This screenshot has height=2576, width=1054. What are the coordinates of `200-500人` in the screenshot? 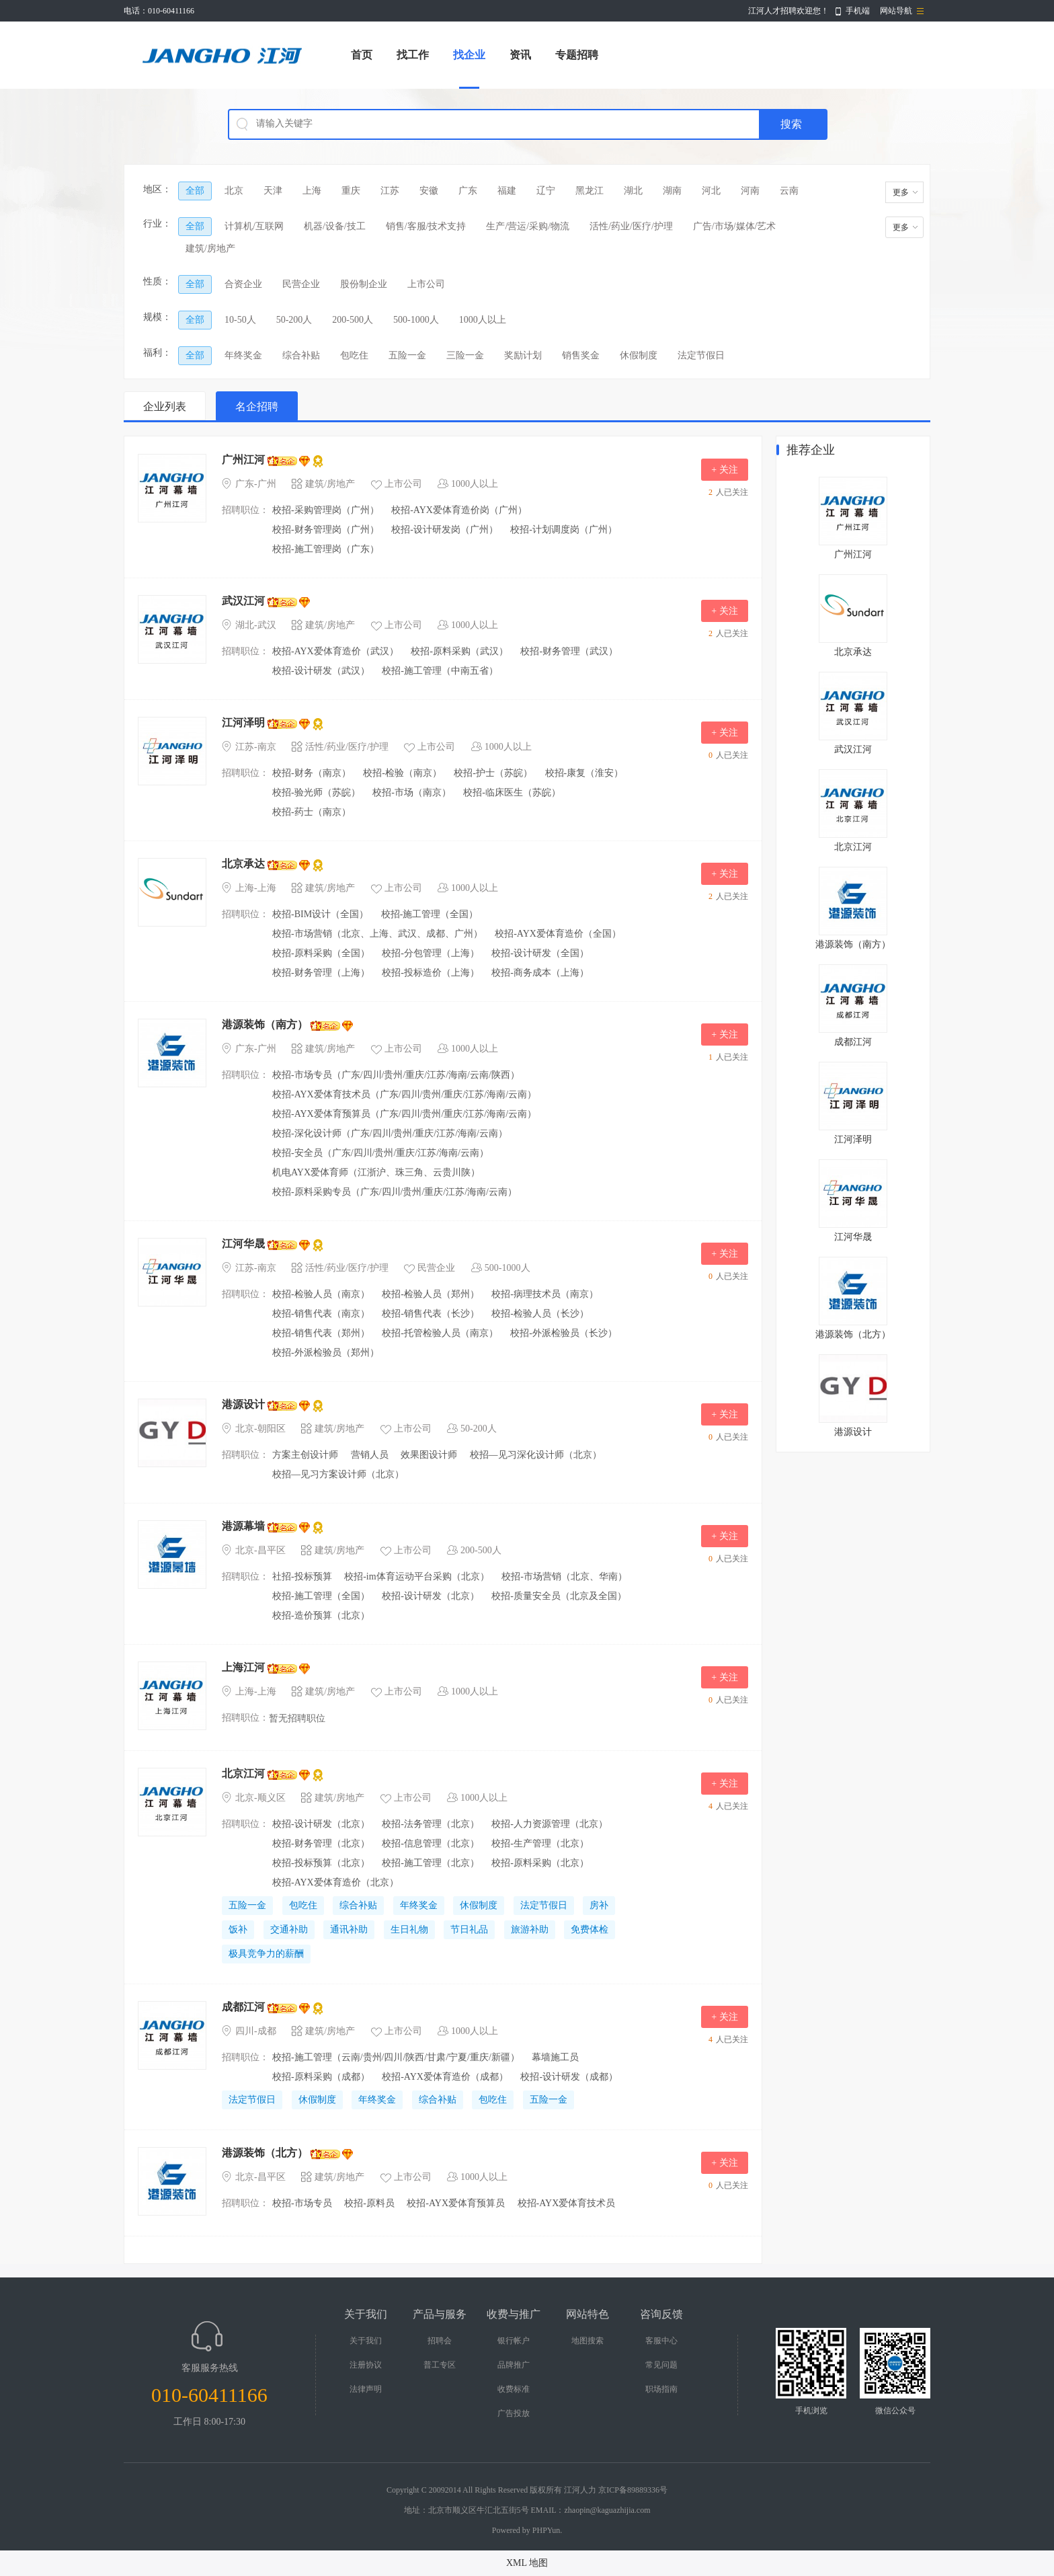 It's located at (352, 320).